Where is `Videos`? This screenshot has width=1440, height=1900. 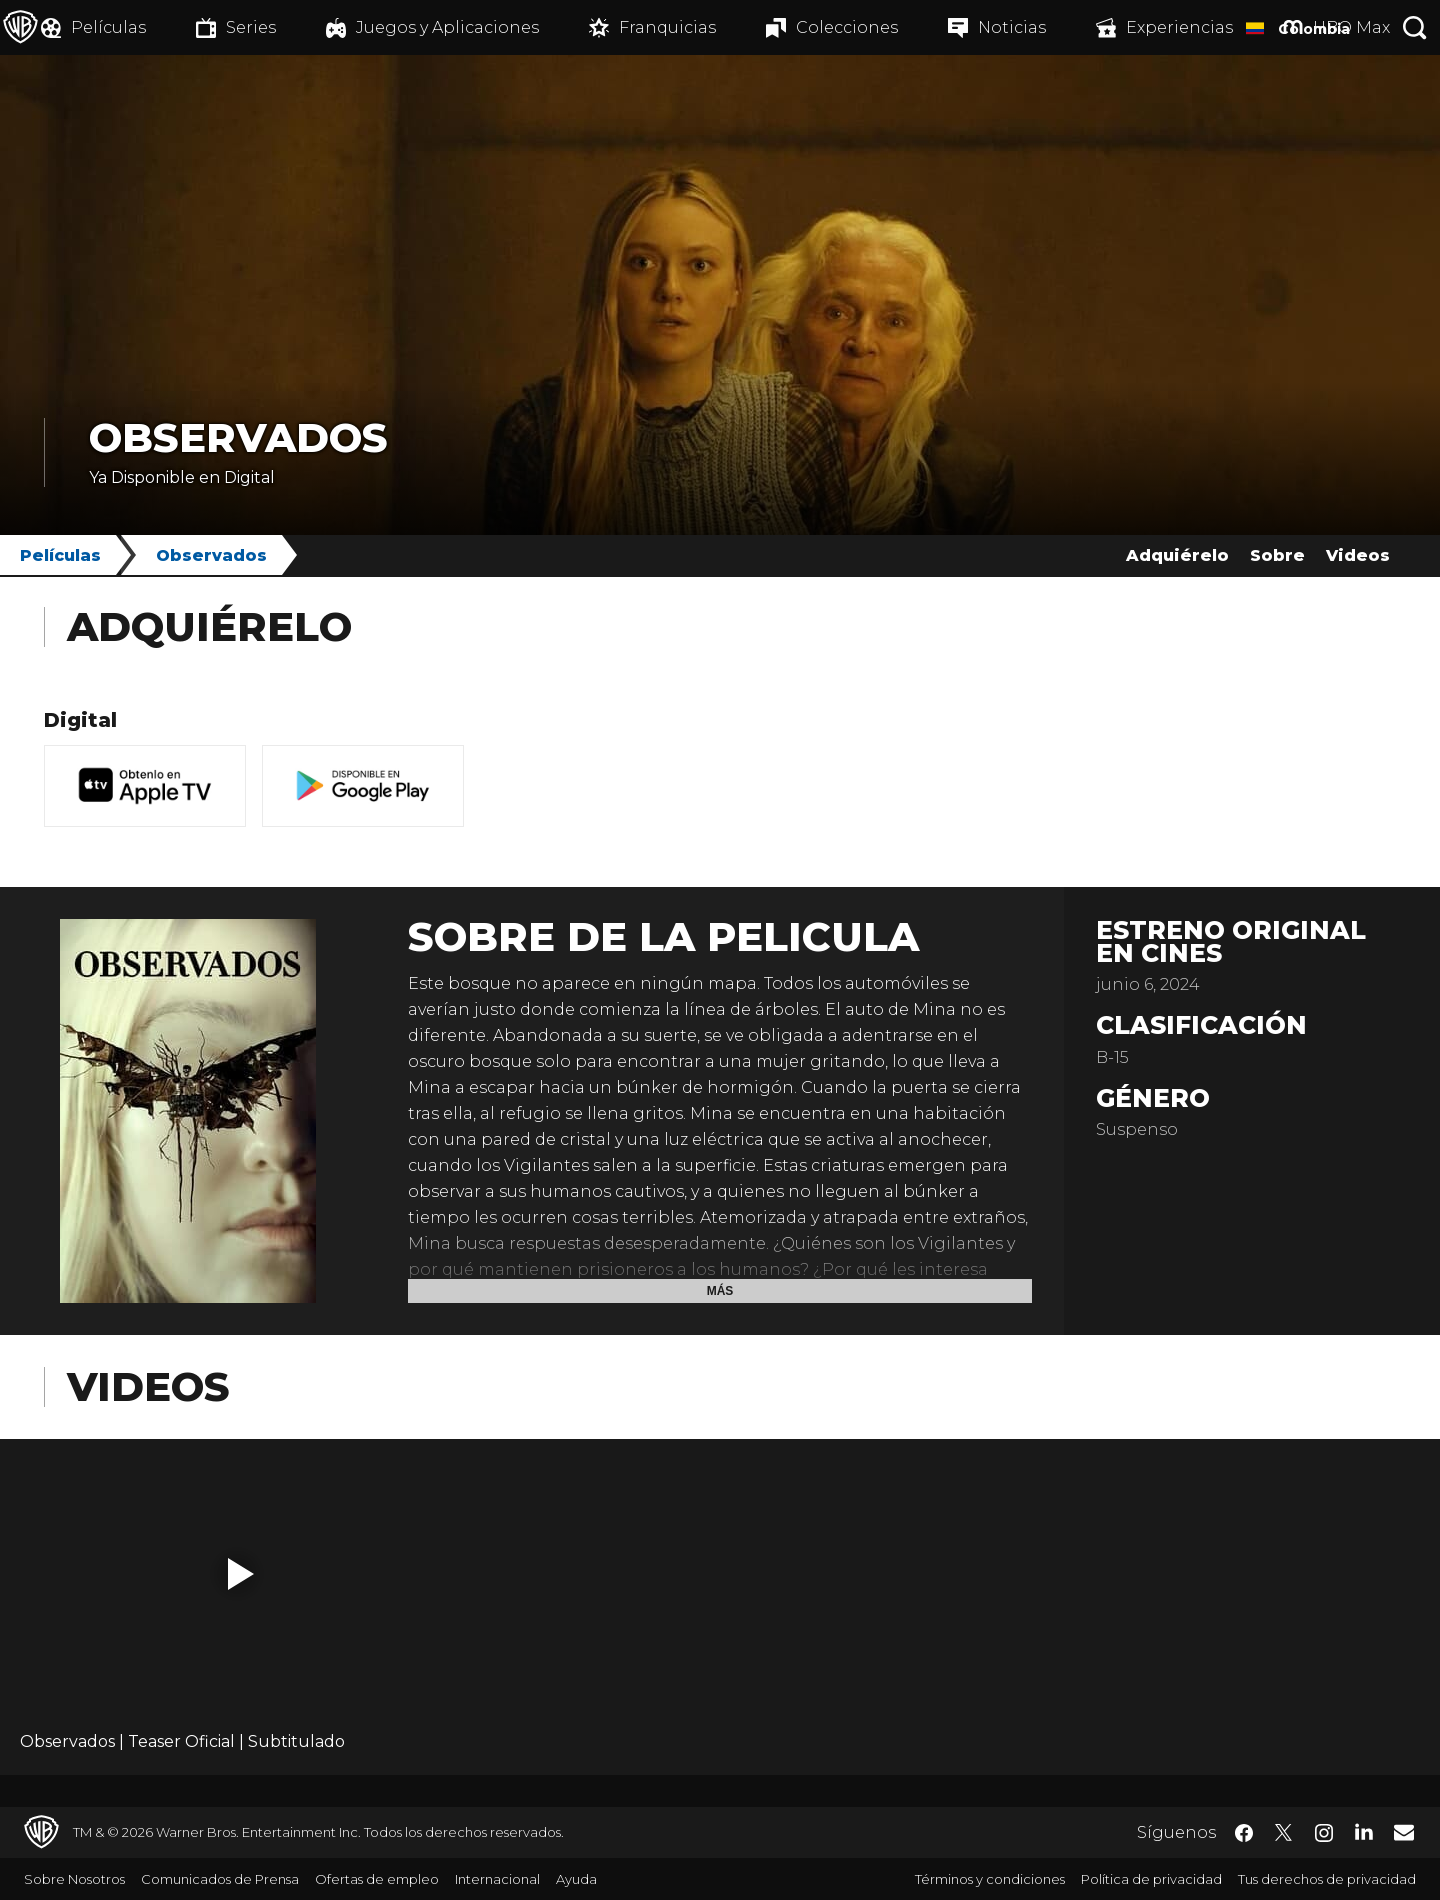
Videos is located at coordinates (1358, 555).